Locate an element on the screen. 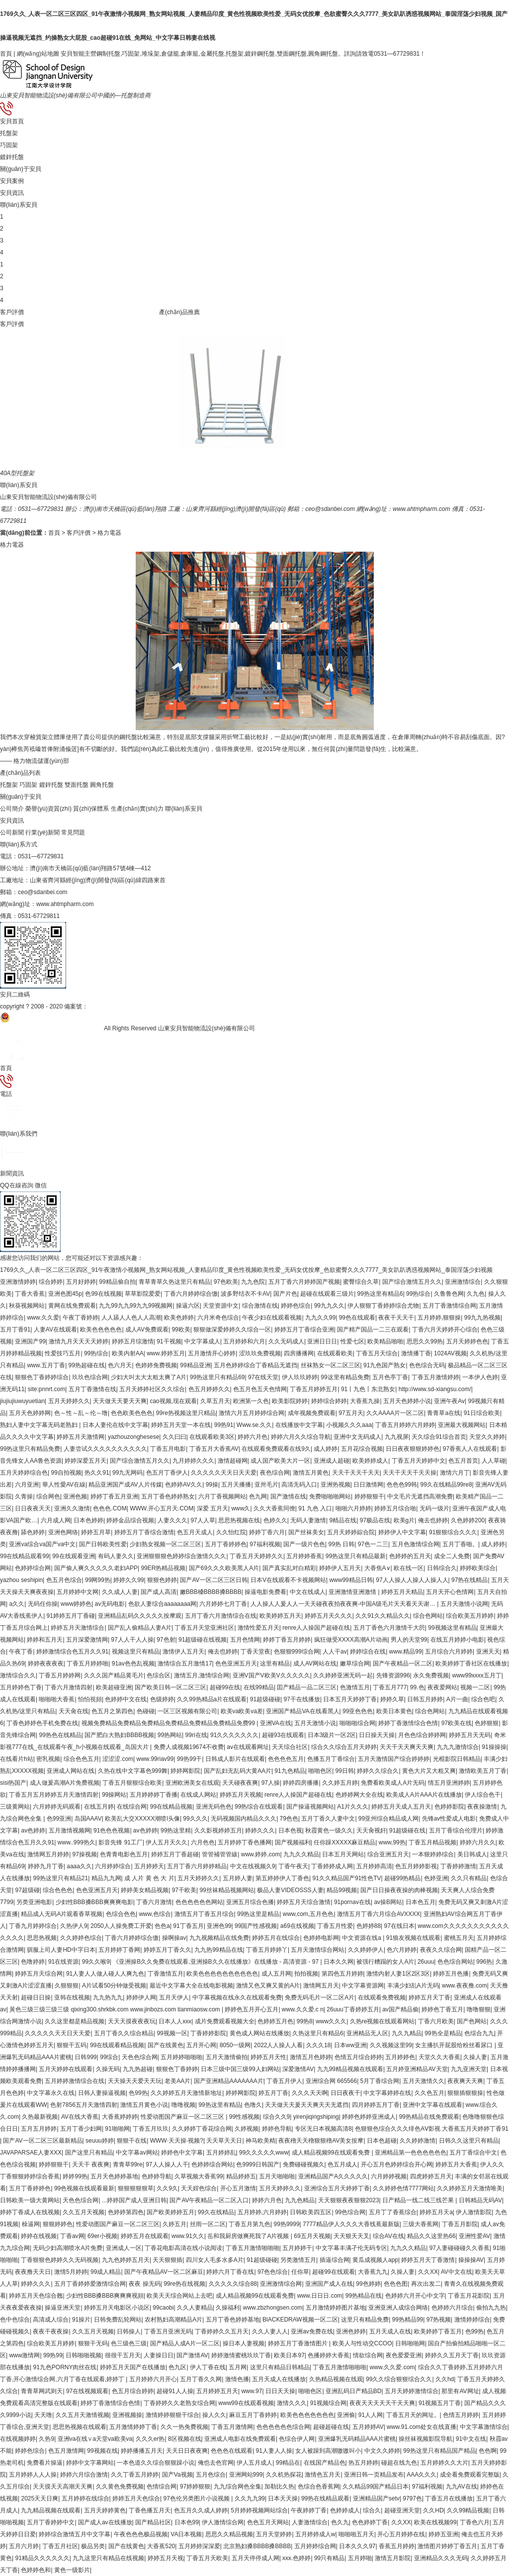  亚洲五月综合色播 is located at coordinates (250, 1902).